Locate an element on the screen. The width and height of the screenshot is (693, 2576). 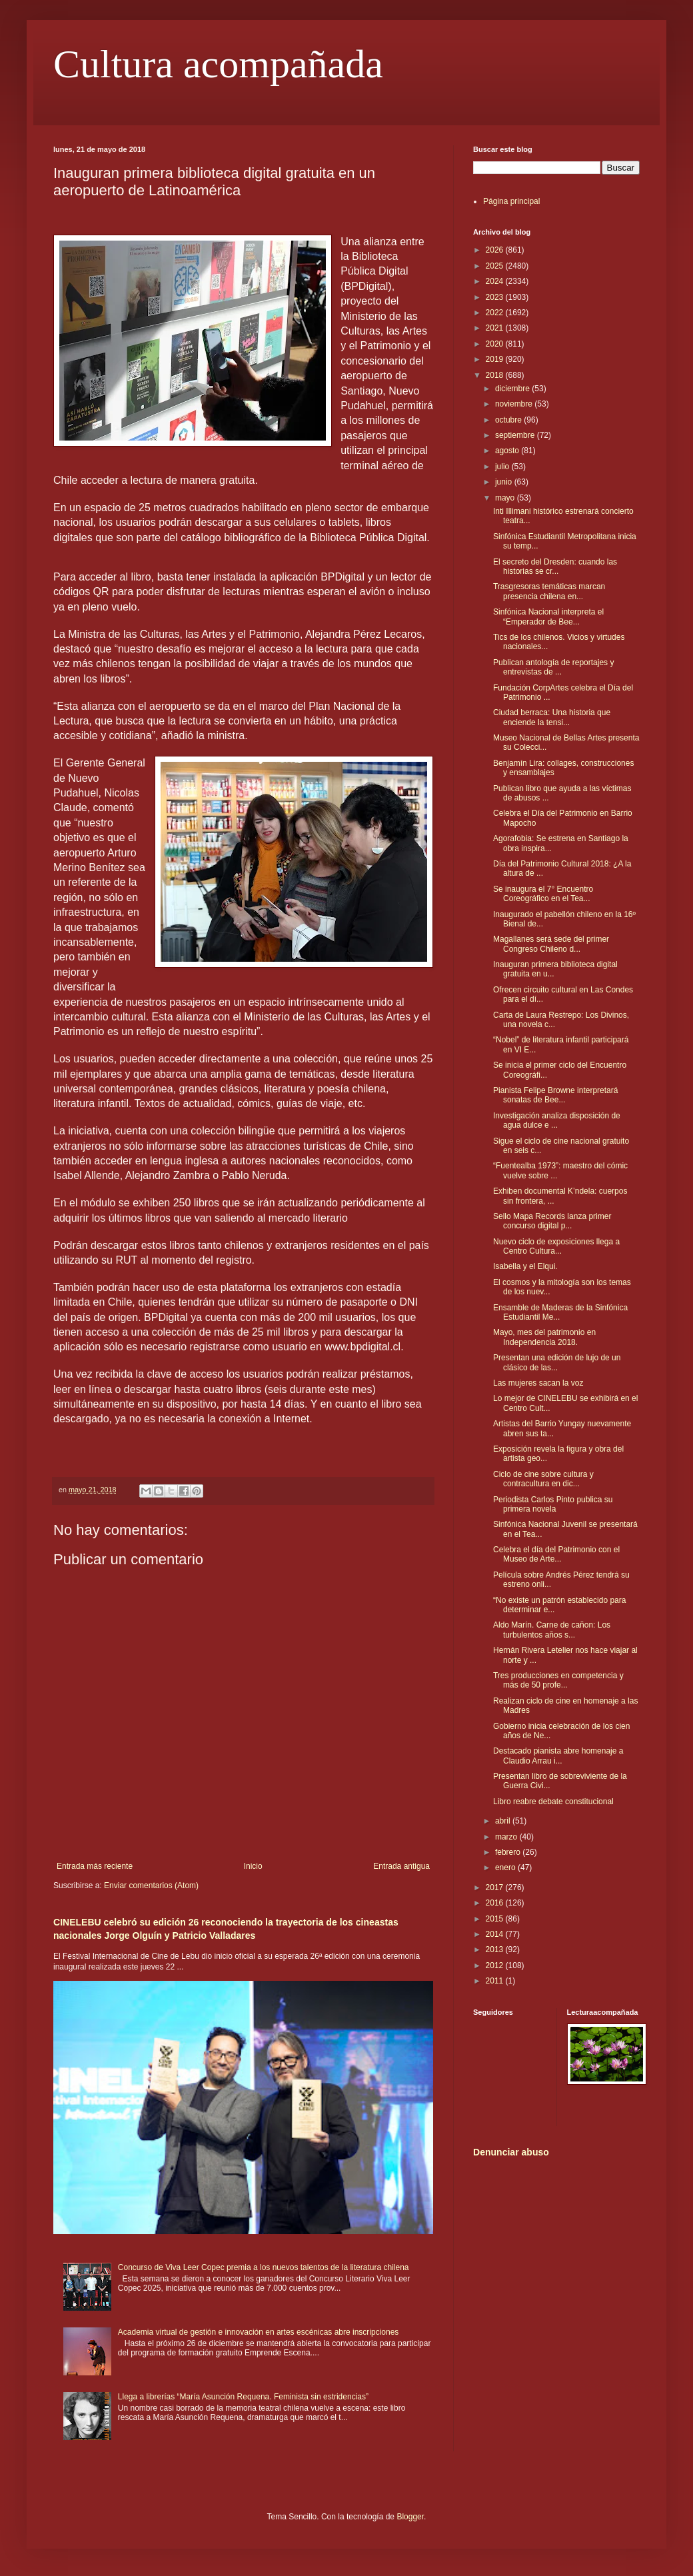
Concurso de Viva Leer Copec premia a los nuevos talentos de la literatura chilena is located at coordinates (263, 2267).